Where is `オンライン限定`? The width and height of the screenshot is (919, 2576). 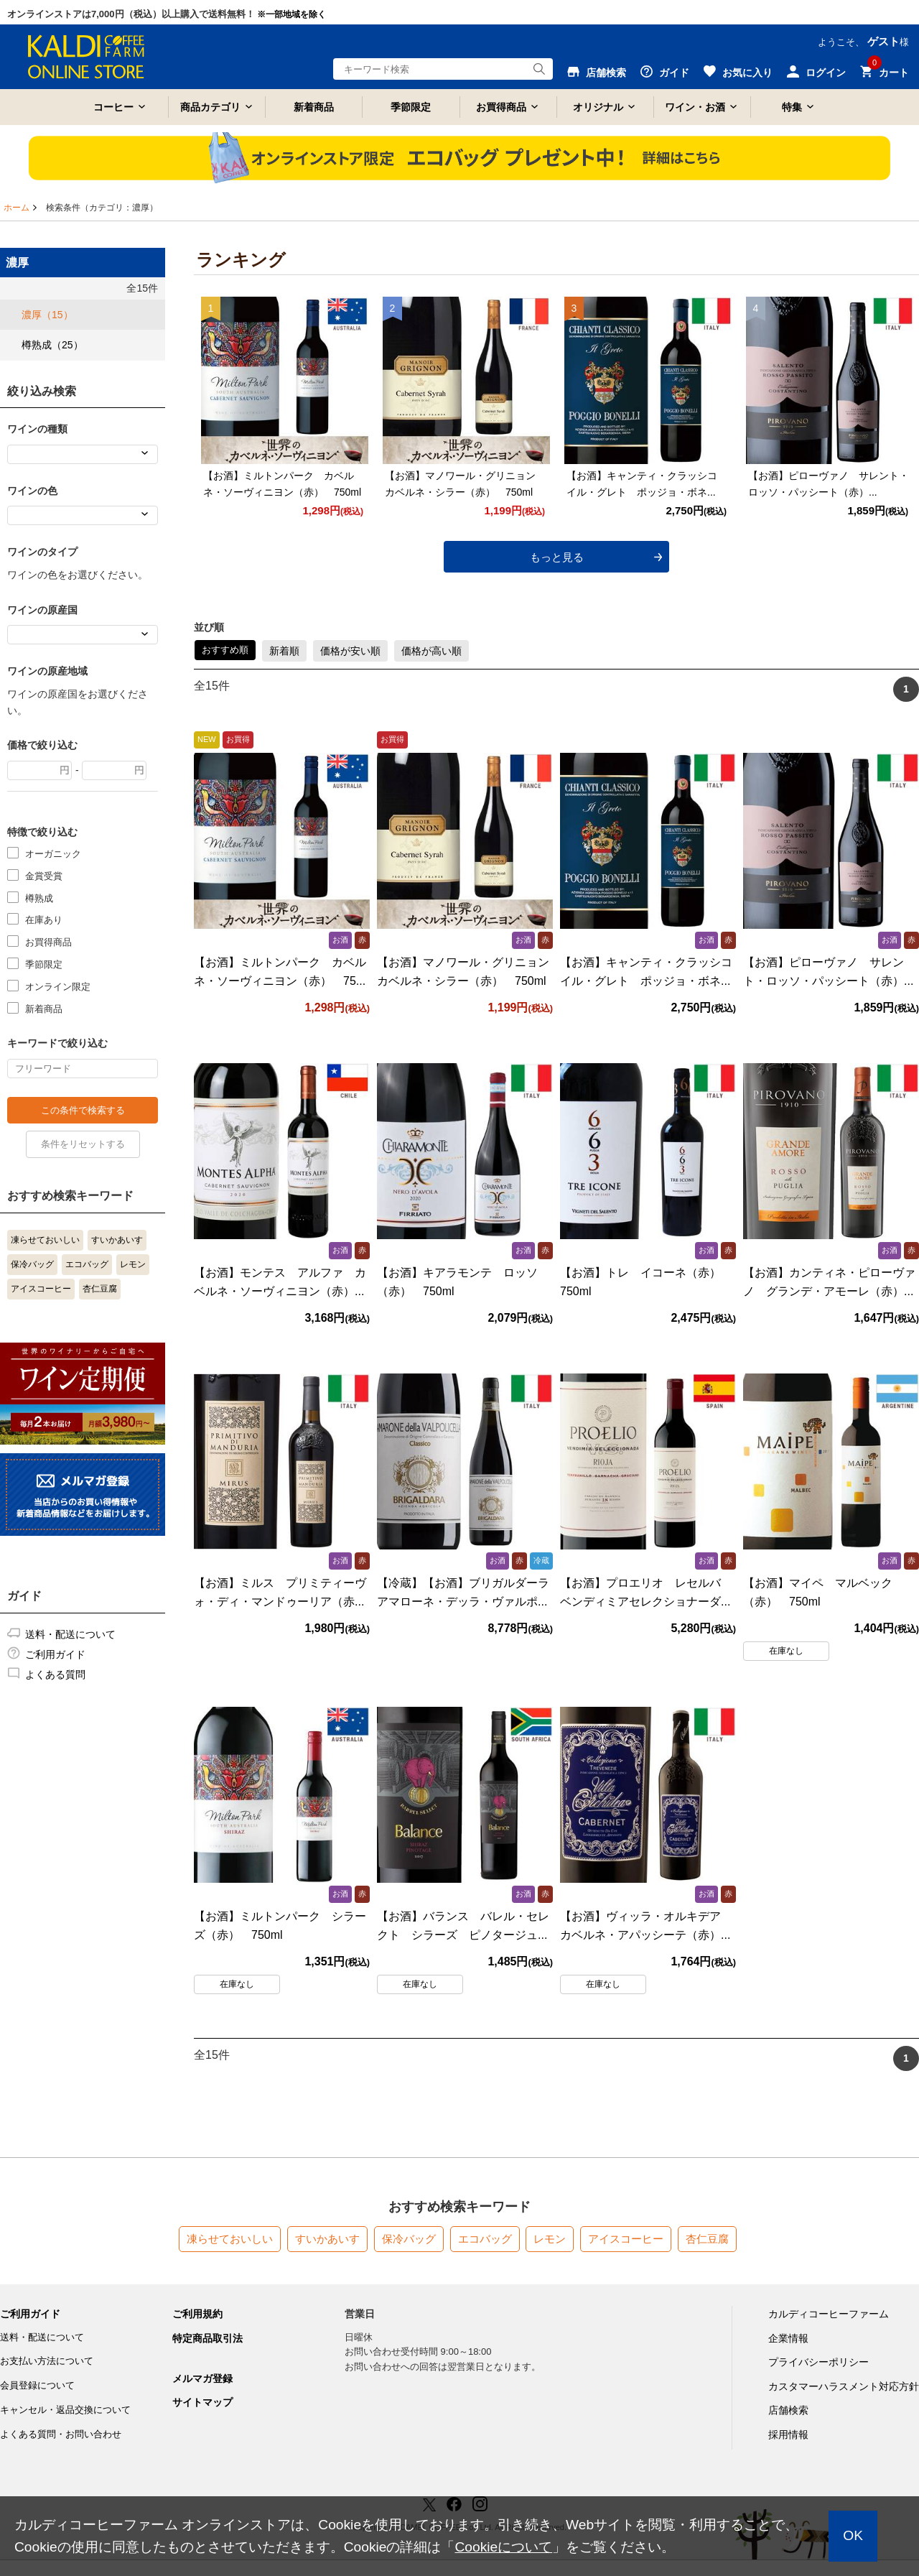
オンライン限定 is located at coordinates (57, 986).